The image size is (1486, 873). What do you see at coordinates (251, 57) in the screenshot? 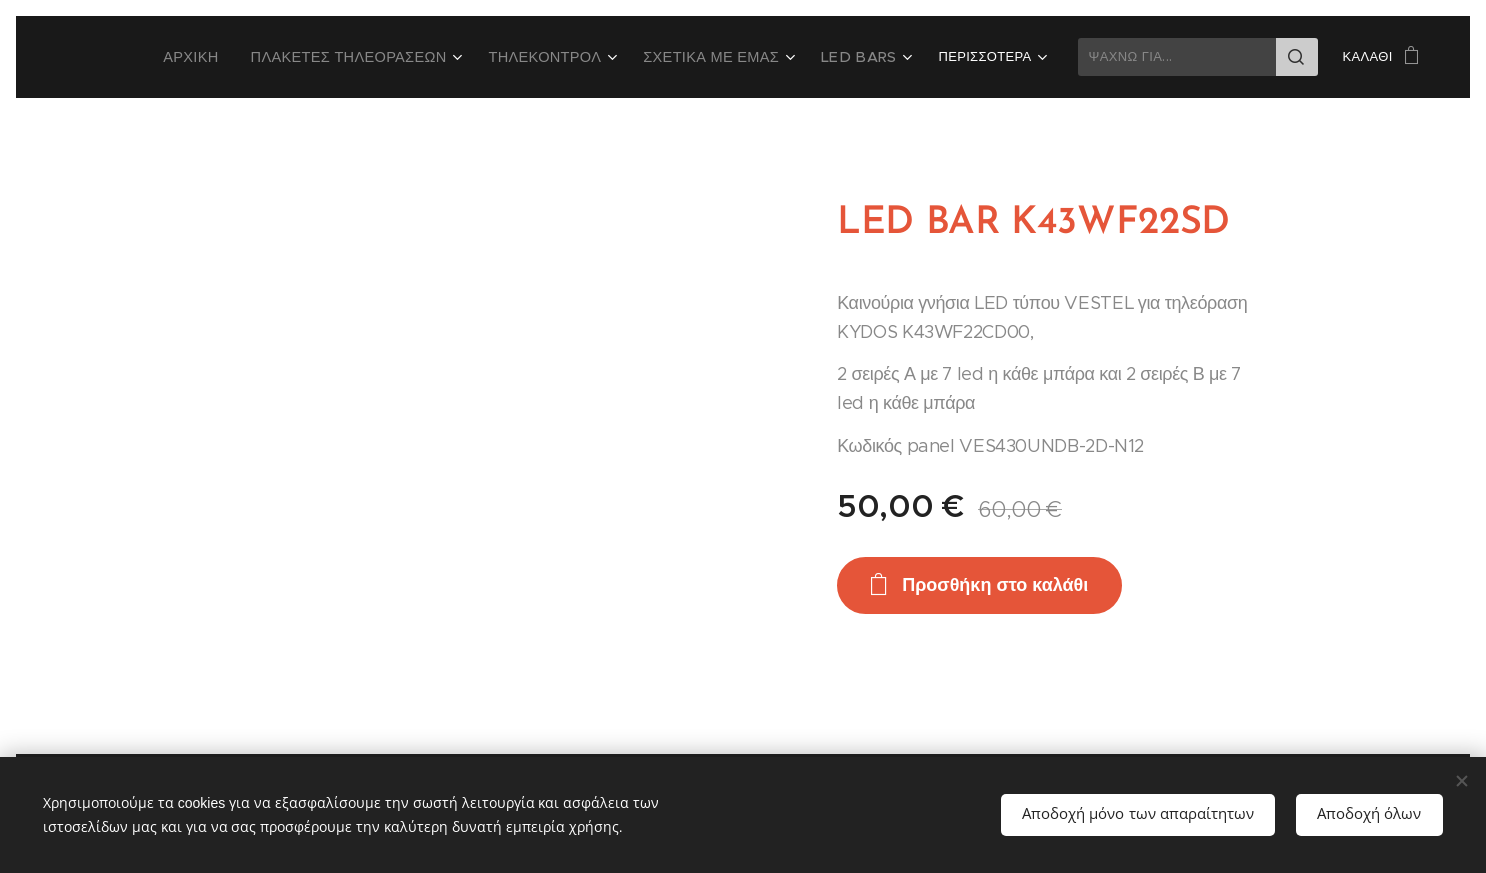
I see `[menuitem]` at bounding box center [251, 57].